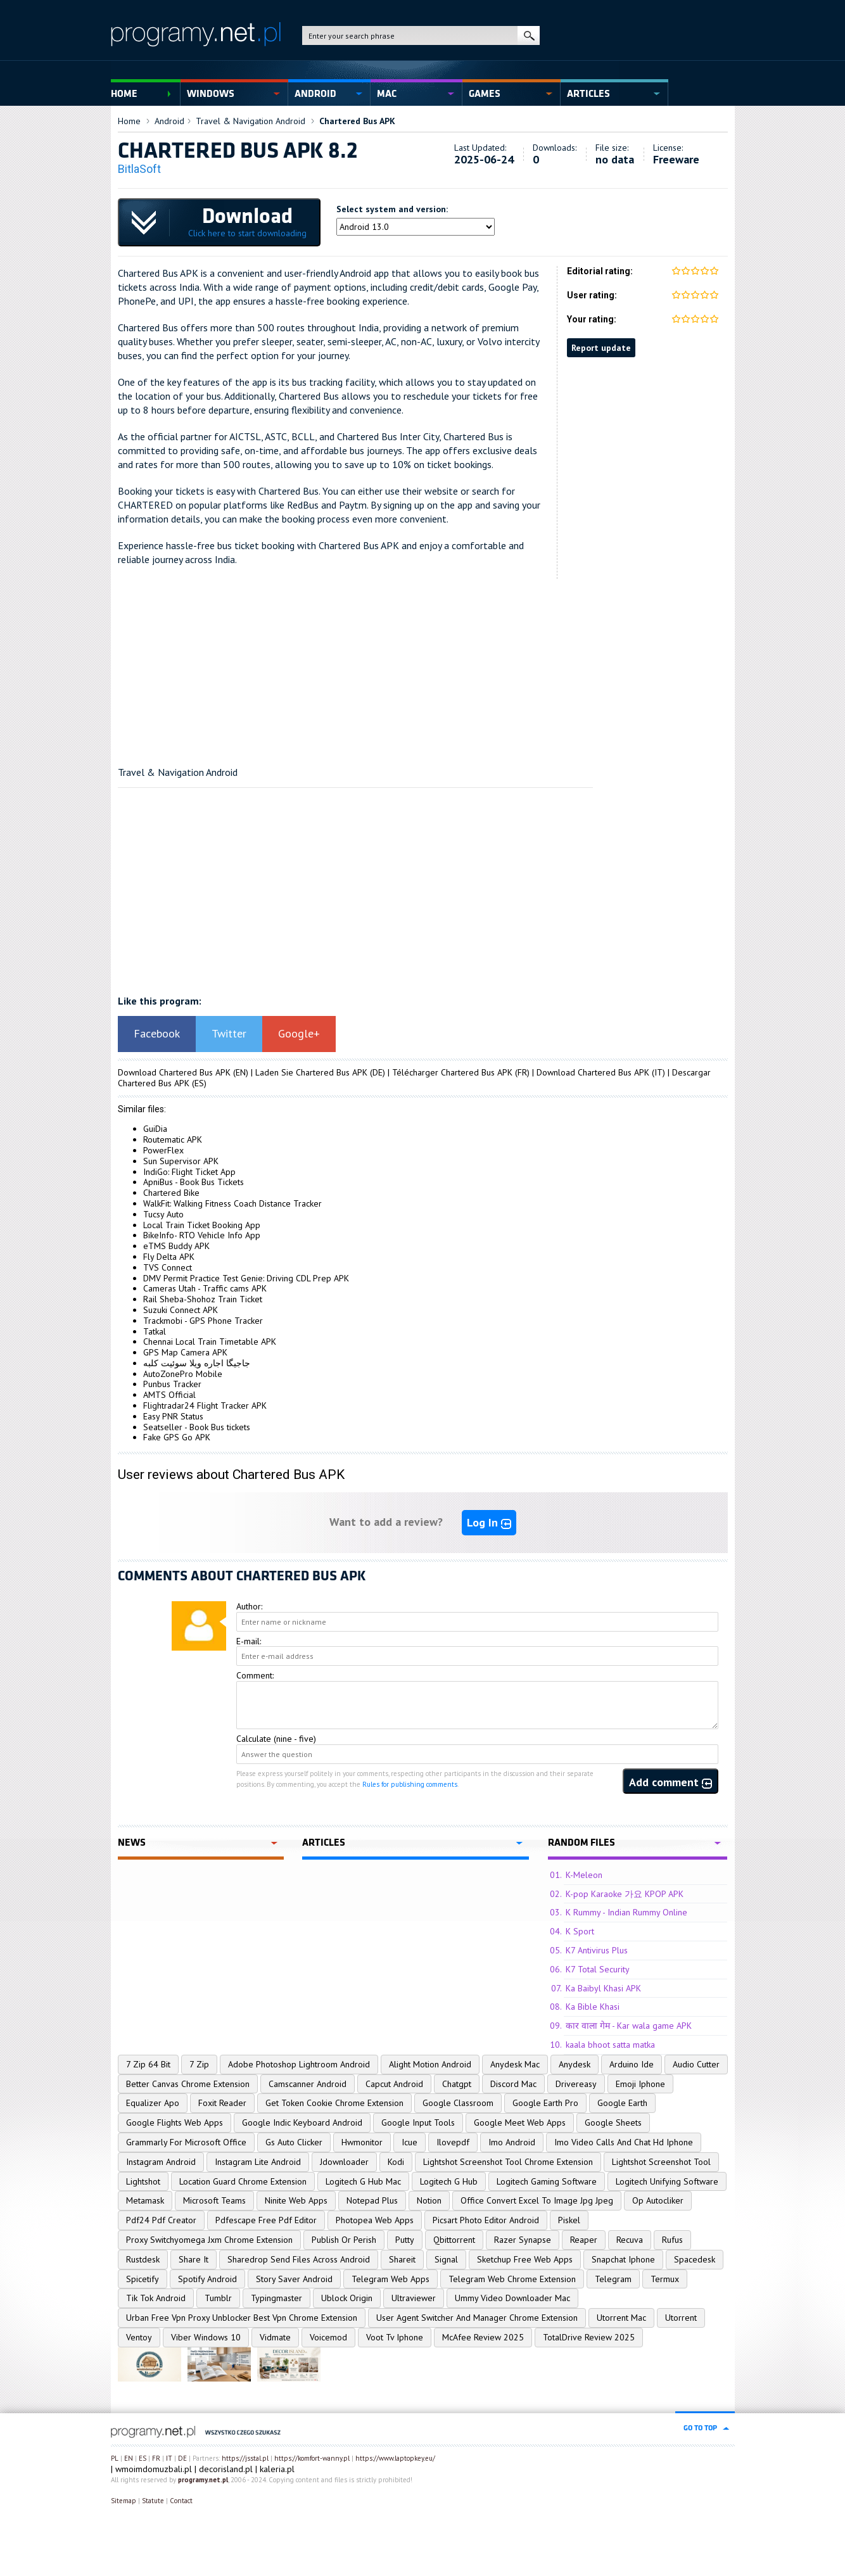 This screenshot has height=2576, width=845. I want to click on Arduino Ide, so click(631, 2064).